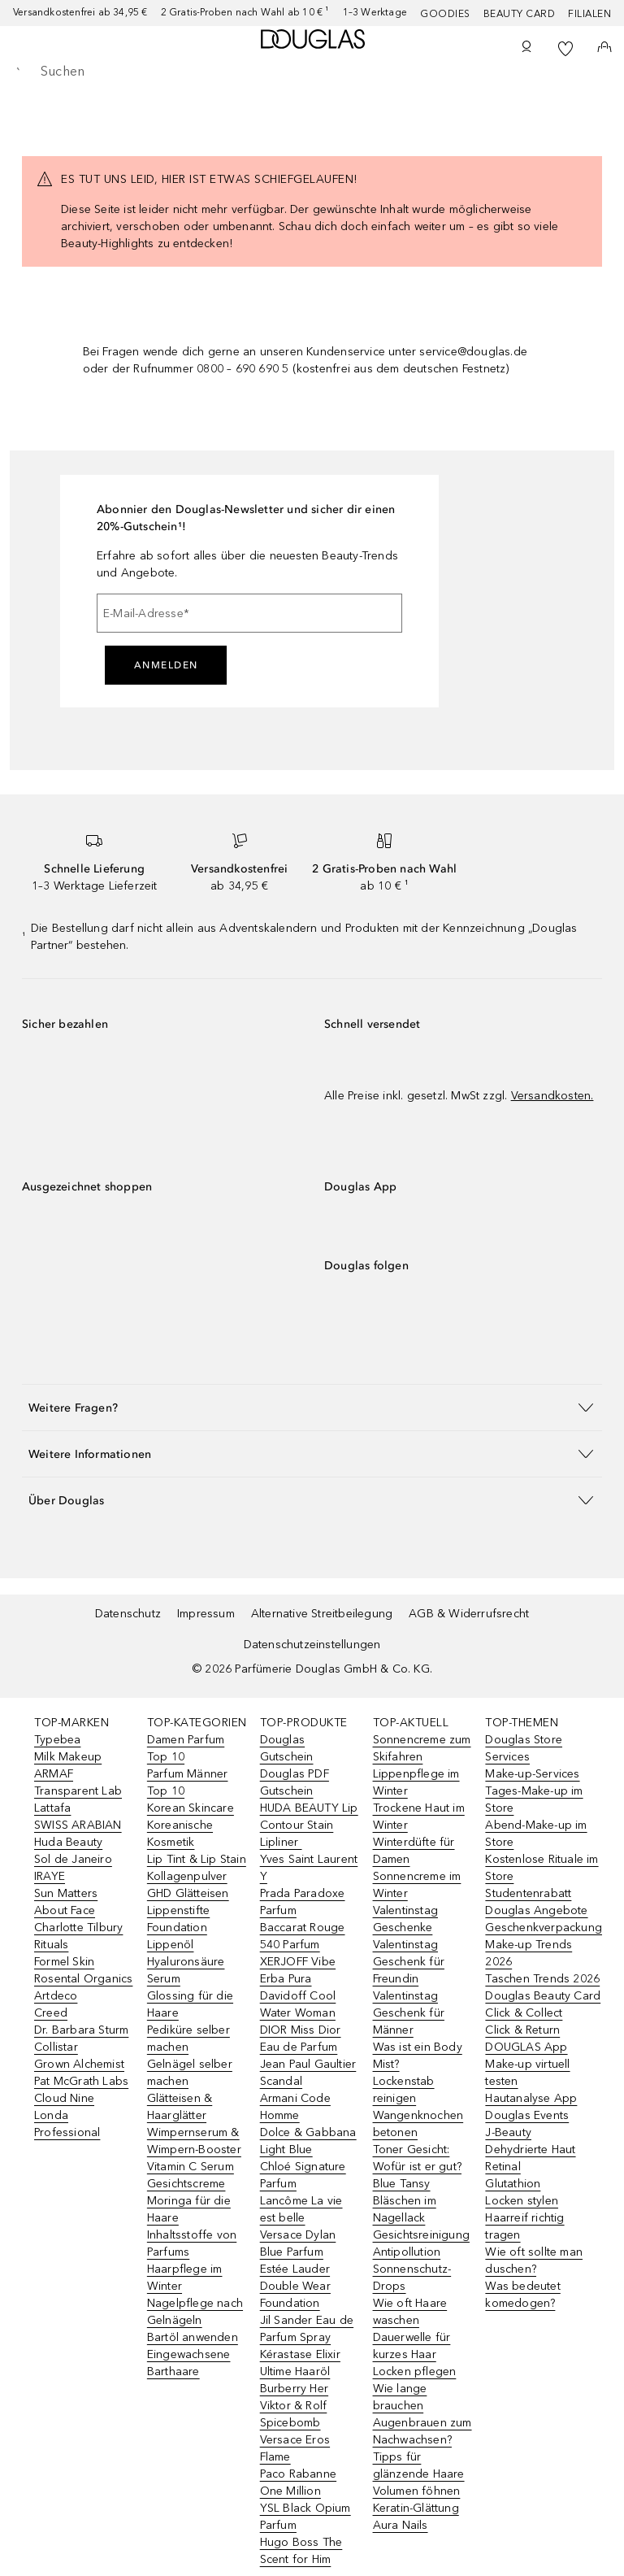  Describe the element at coordinates (532, 1774) in the screenshot. I see `Make-up-Services` at that location.